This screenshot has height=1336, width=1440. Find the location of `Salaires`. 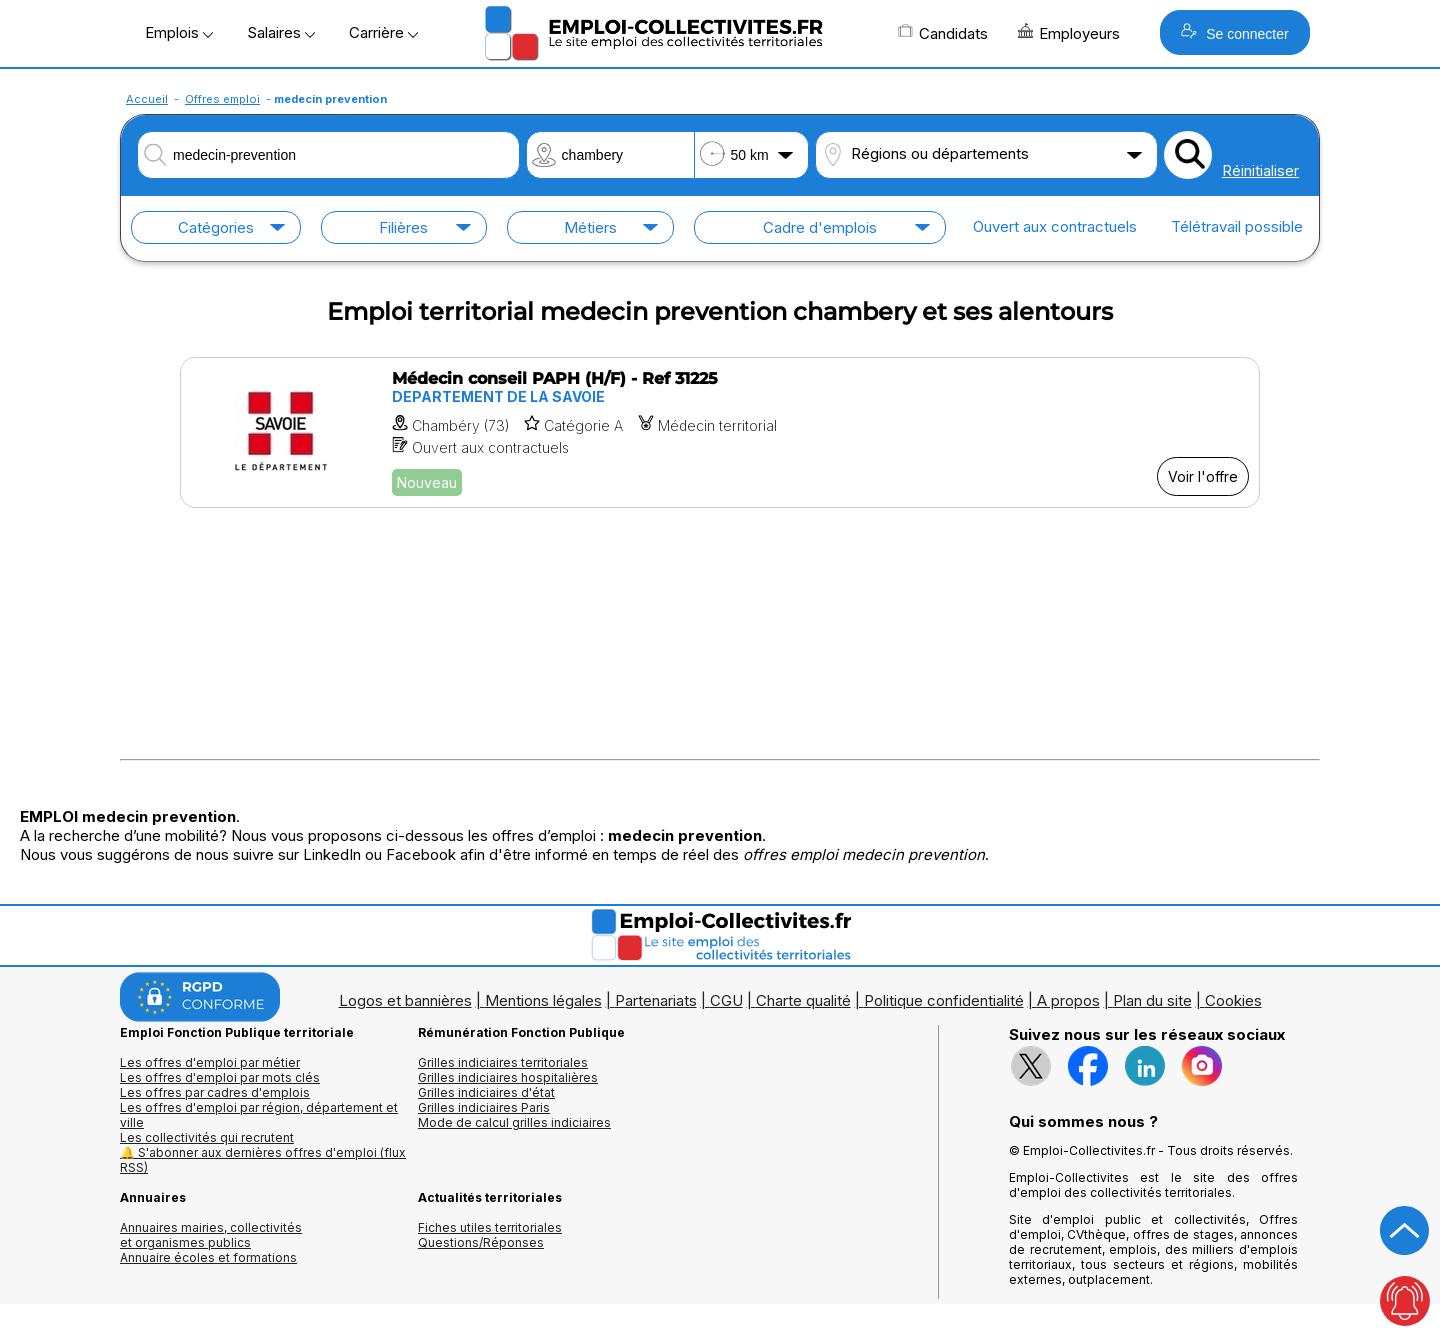

Salaires is located at coordinates (281, 32).